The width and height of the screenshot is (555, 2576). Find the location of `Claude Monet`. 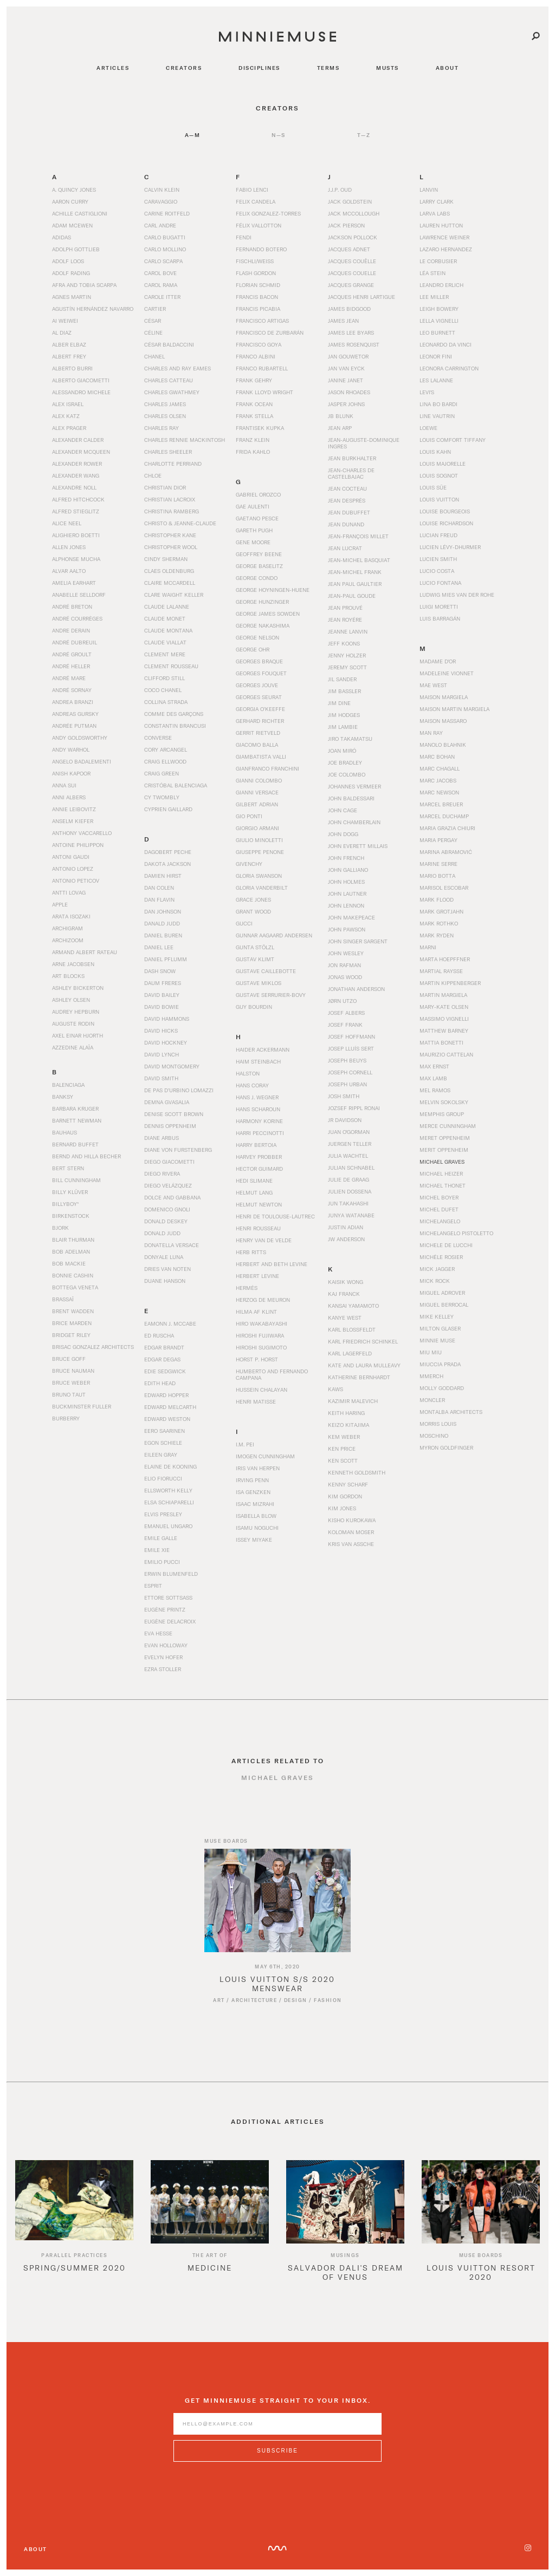

Claude Monet is located at coordinates (164, 618).